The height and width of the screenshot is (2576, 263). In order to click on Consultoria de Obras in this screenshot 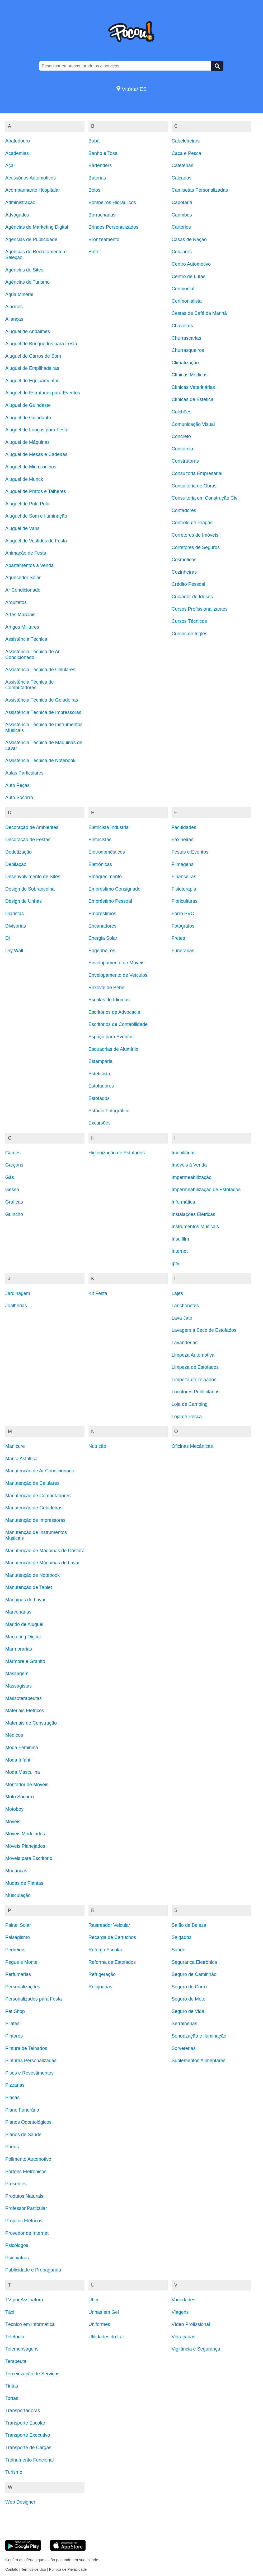, I will do `click(194, 486)`.